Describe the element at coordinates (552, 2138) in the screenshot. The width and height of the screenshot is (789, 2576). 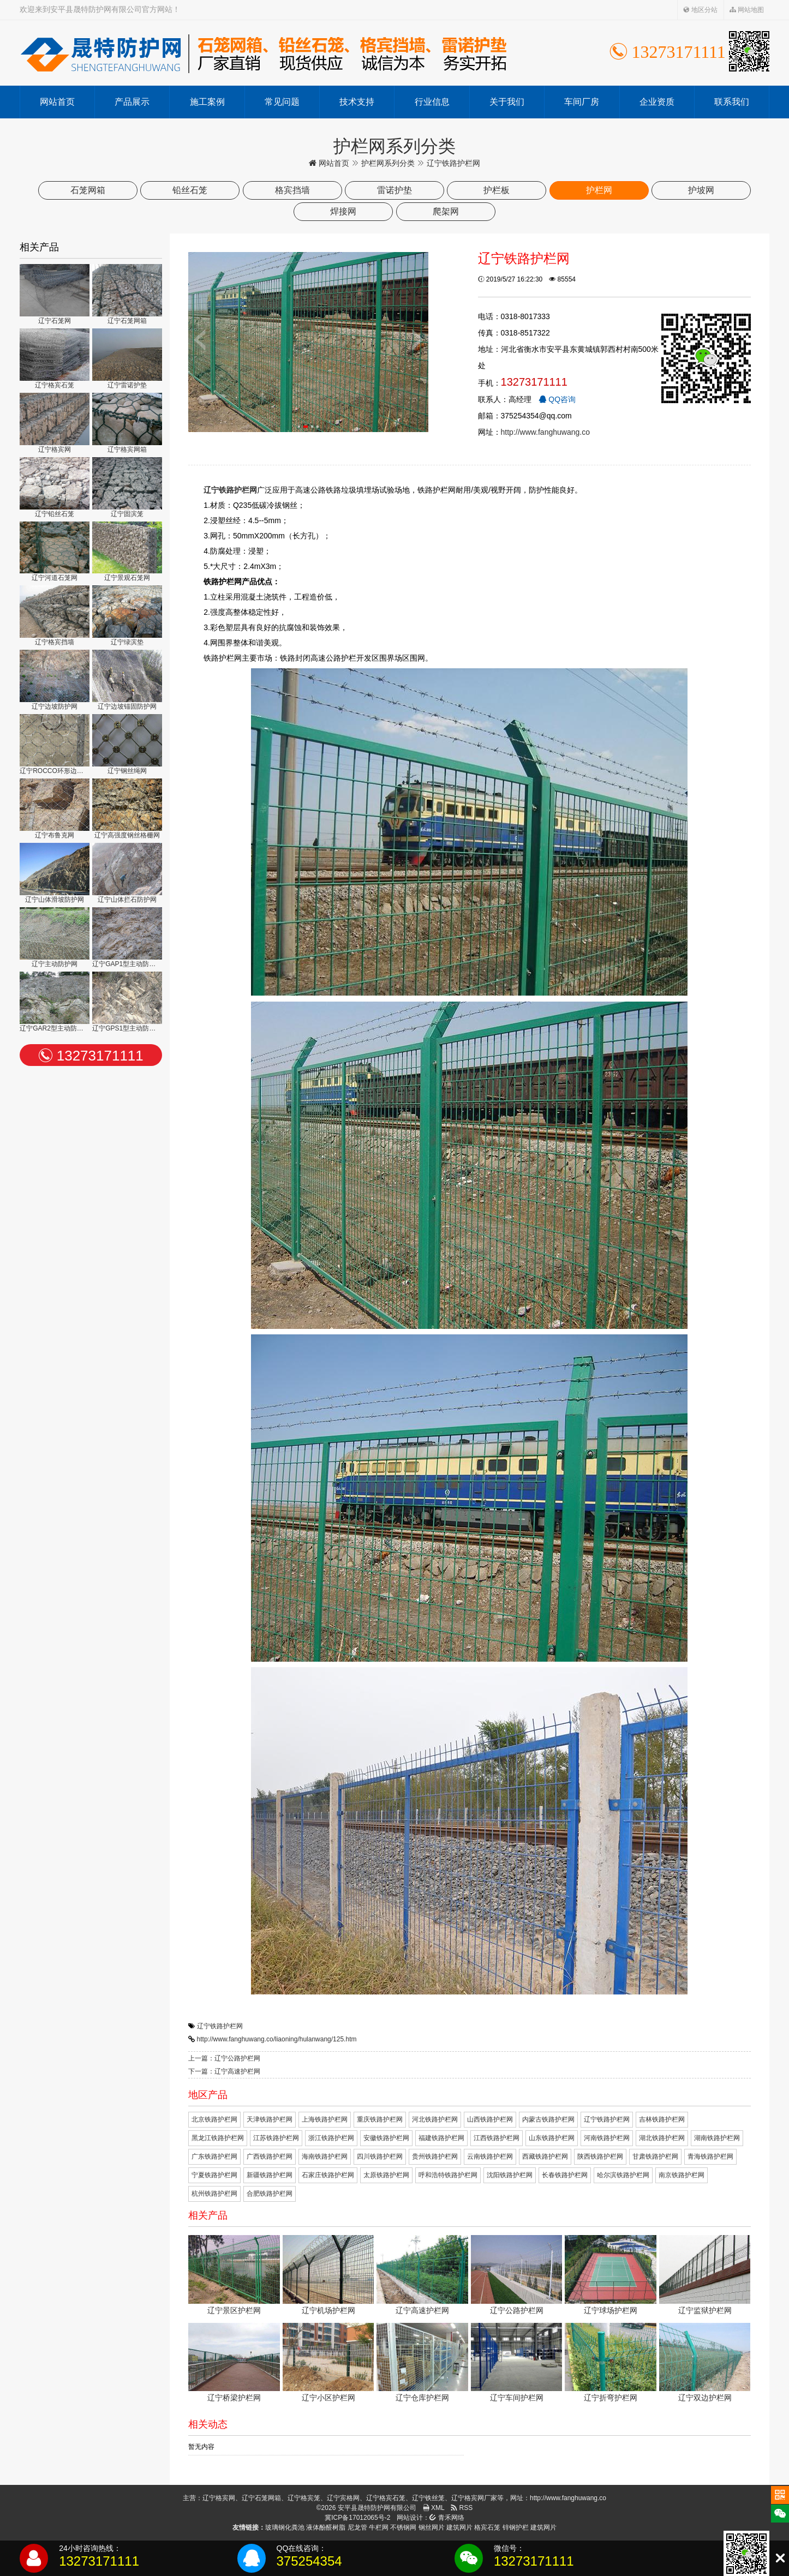
I see `山东铁路护栏网` at that location.